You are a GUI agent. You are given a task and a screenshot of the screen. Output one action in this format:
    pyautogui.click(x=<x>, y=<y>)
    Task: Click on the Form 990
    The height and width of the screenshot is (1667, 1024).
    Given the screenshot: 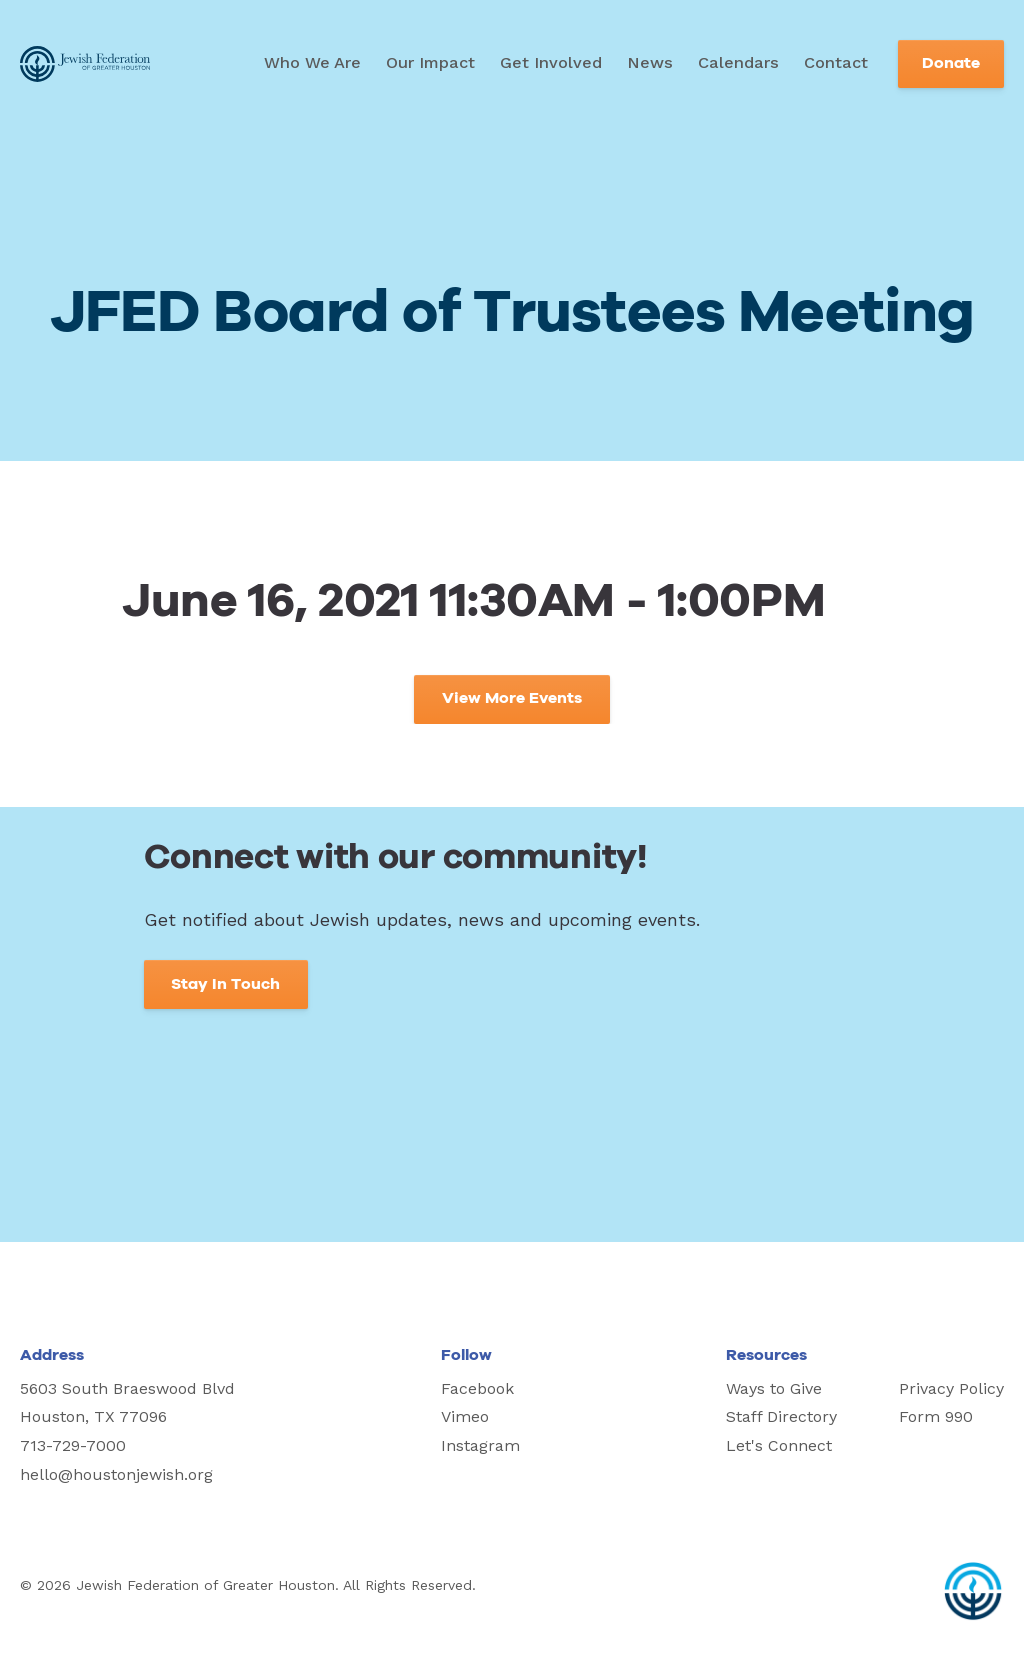 What is the action you would take?
    pyautogui.click(x=936, y=1416)
    